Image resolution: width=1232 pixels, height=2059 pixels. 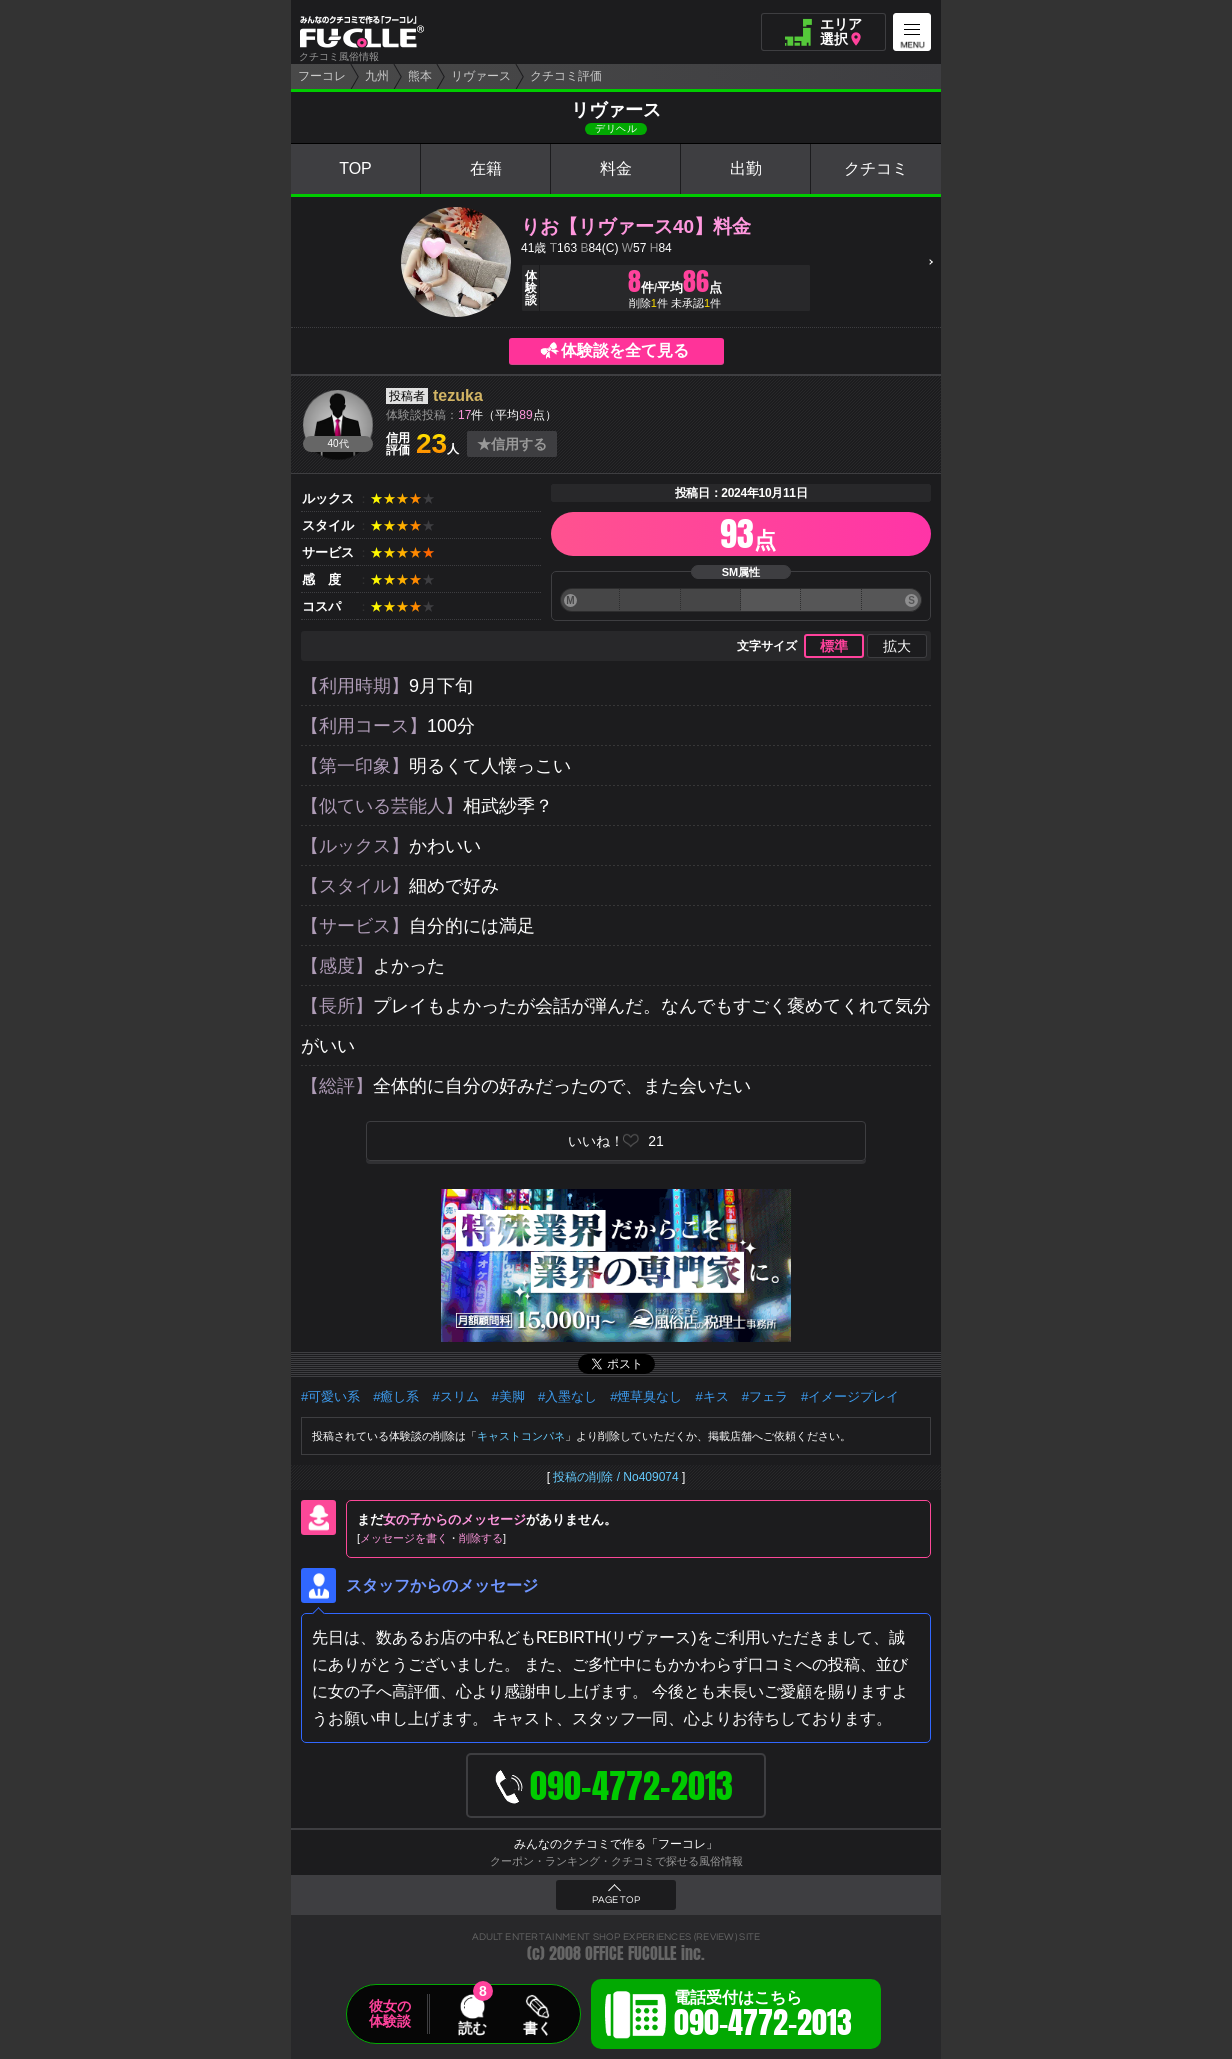 I want to click on 電話受付はこちら, so click(x=763, y=2017).